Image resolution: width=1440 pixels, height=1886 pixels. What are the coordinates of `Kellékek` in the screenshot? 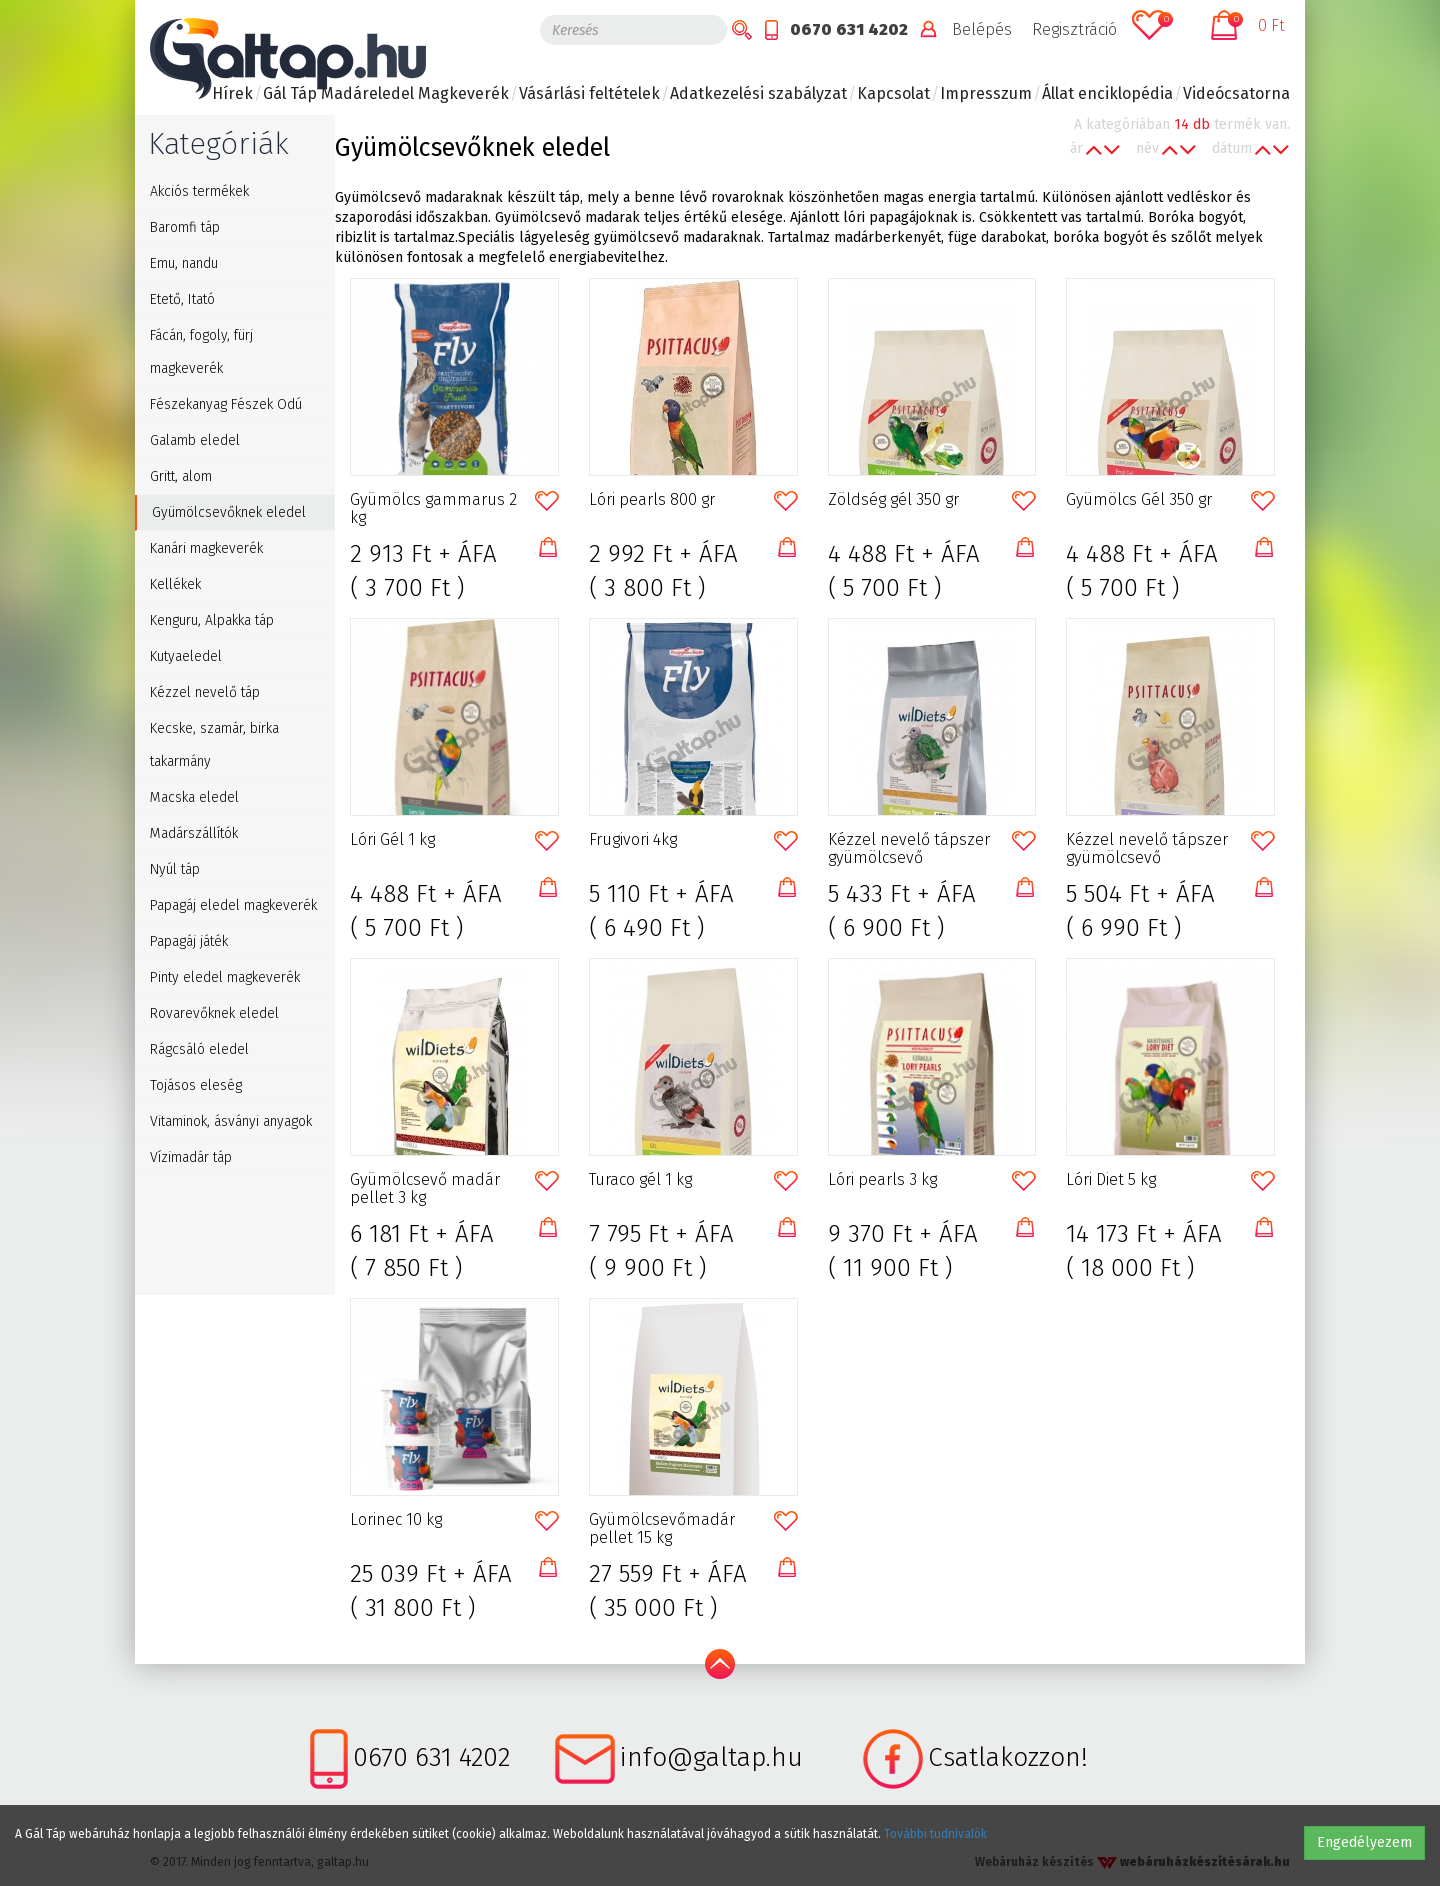 It's located at (175, 584).